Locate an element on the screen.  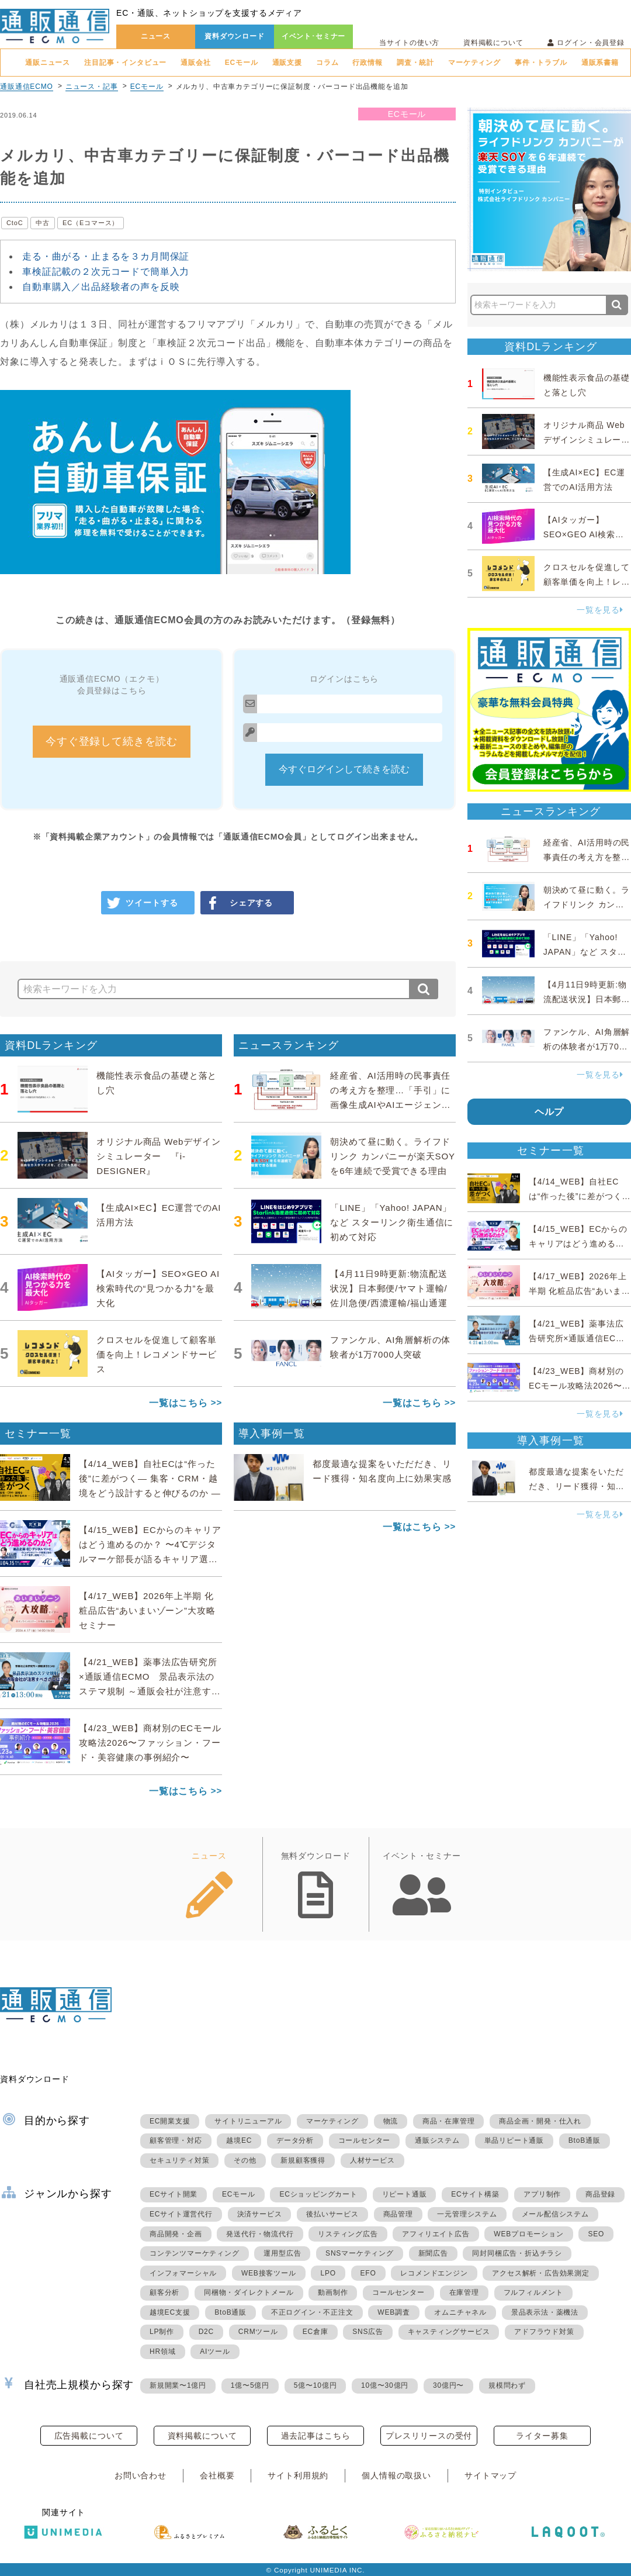
景品表示法・薬機法 is located at coordinates (544, 2312).